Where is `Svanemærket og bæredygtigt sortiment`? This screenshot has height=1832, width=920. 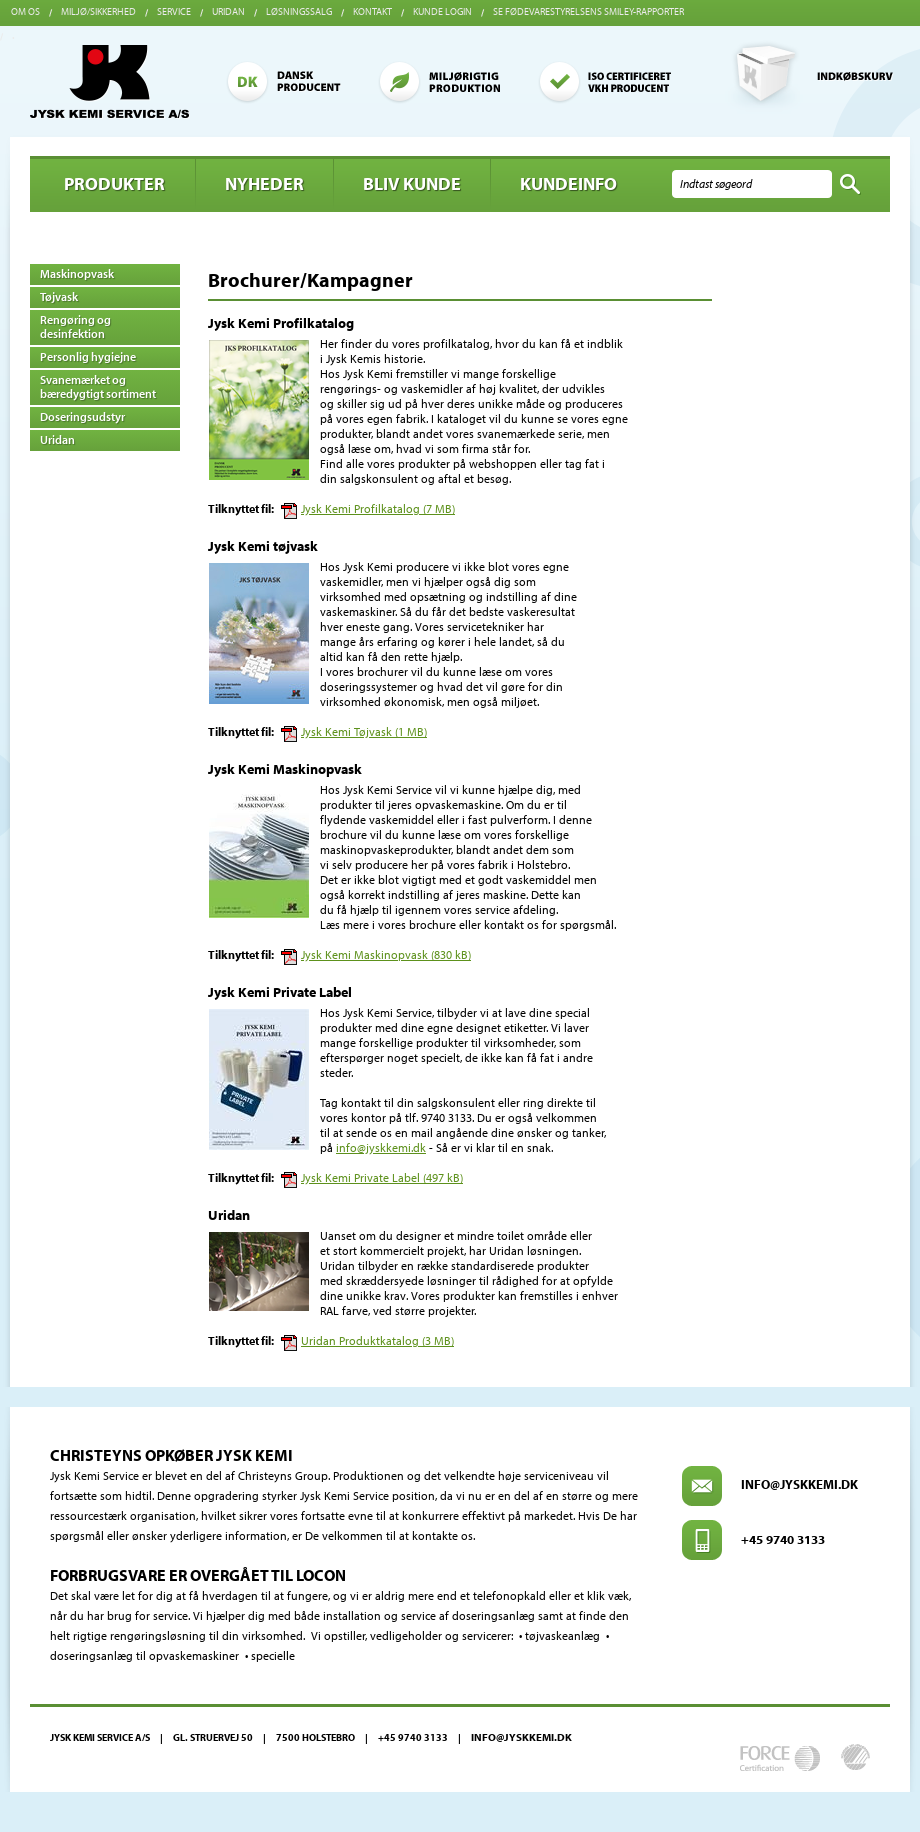
Svanemærket og bæredygtigt sortiment is located at coordinates (98, 386).